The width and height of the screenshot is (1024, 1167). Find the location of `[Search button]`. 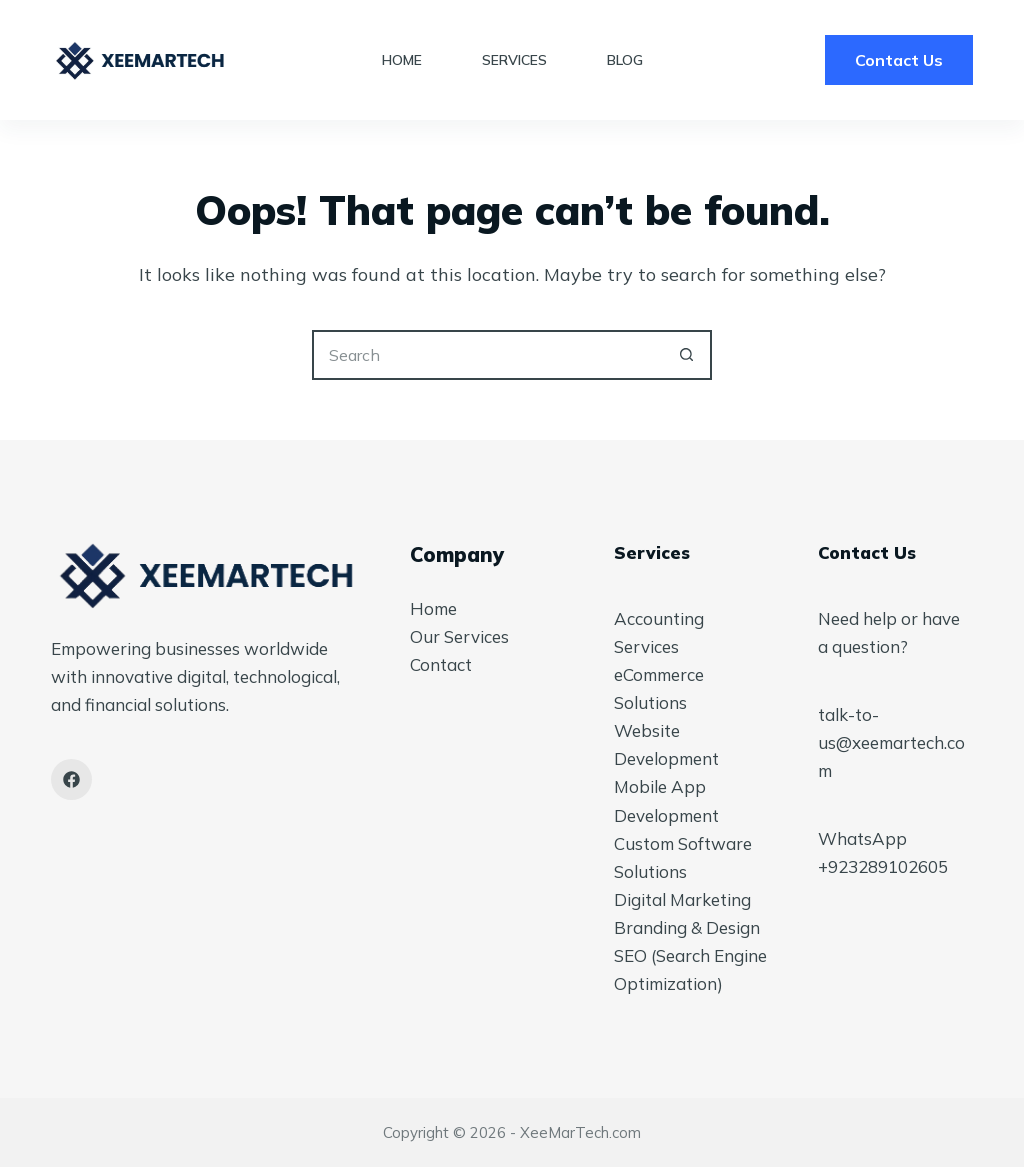

[Search button] is located at coordinates (687, 355).